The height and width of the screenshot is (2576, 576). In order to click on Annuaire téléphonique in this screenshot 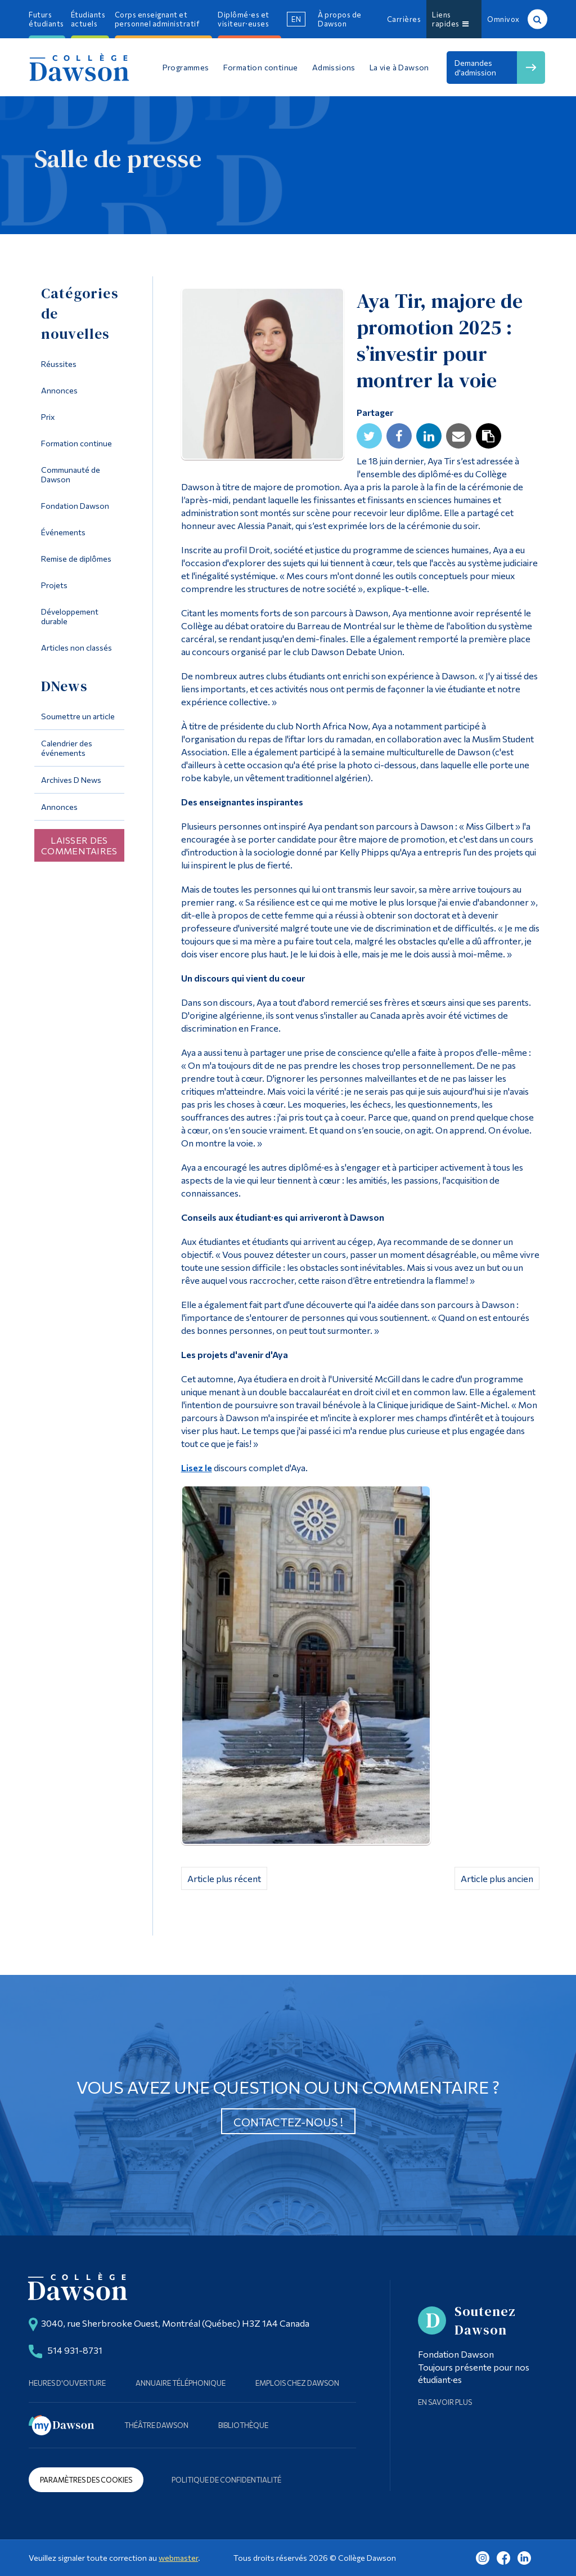, I will do `click(181, 2382)`.